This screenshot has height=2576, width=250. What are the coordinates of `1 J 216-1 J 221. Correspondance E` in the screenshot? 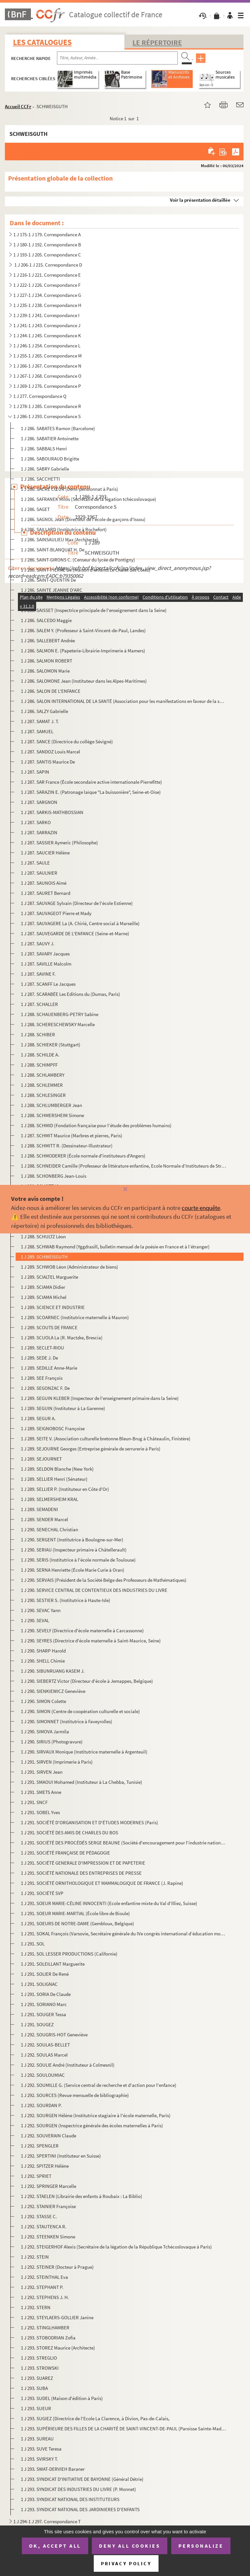 It's located at (47, 275).